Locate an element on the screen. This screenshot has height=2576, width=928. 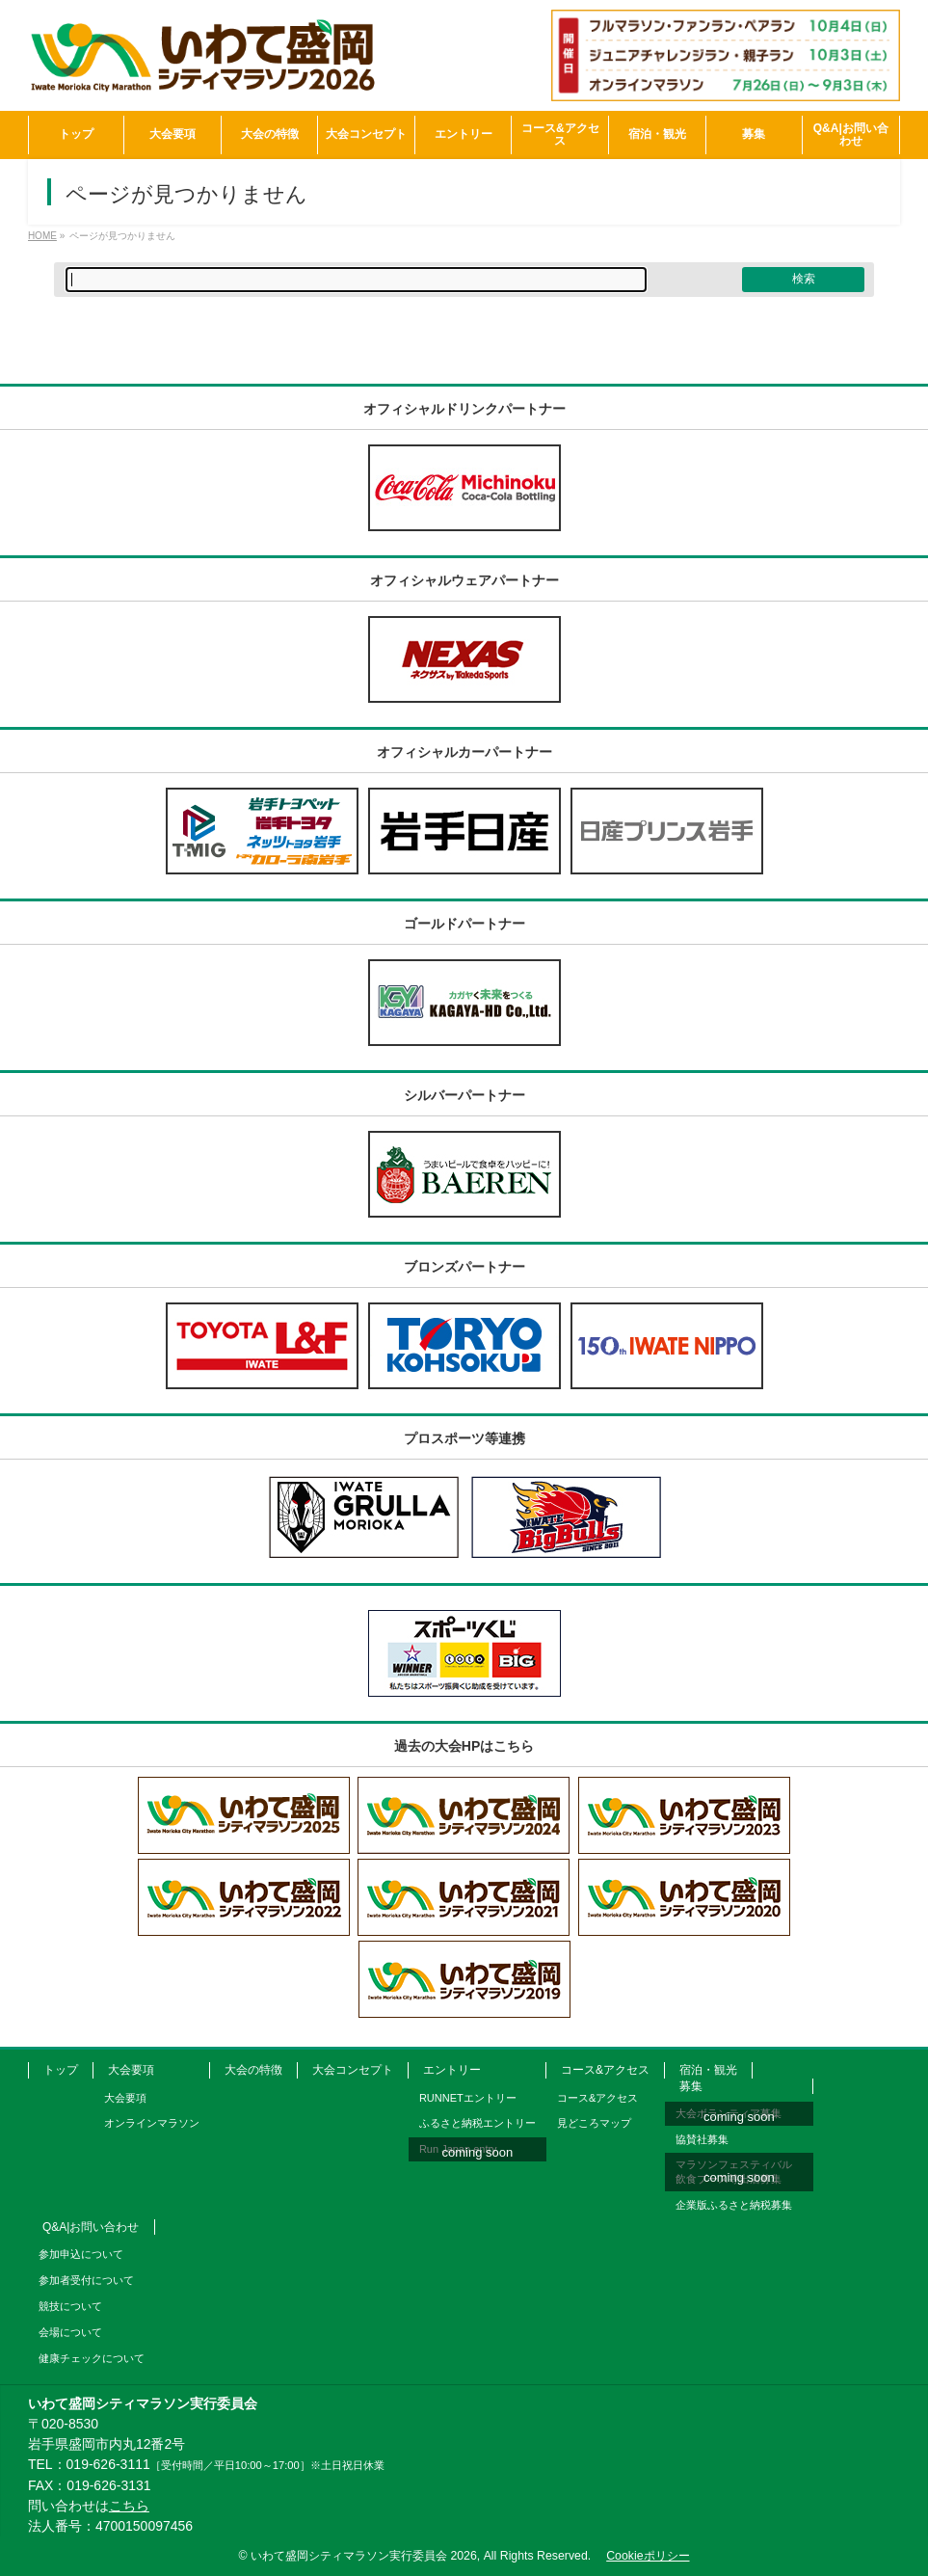
参加申込について is located at coordinates (81, 2254).